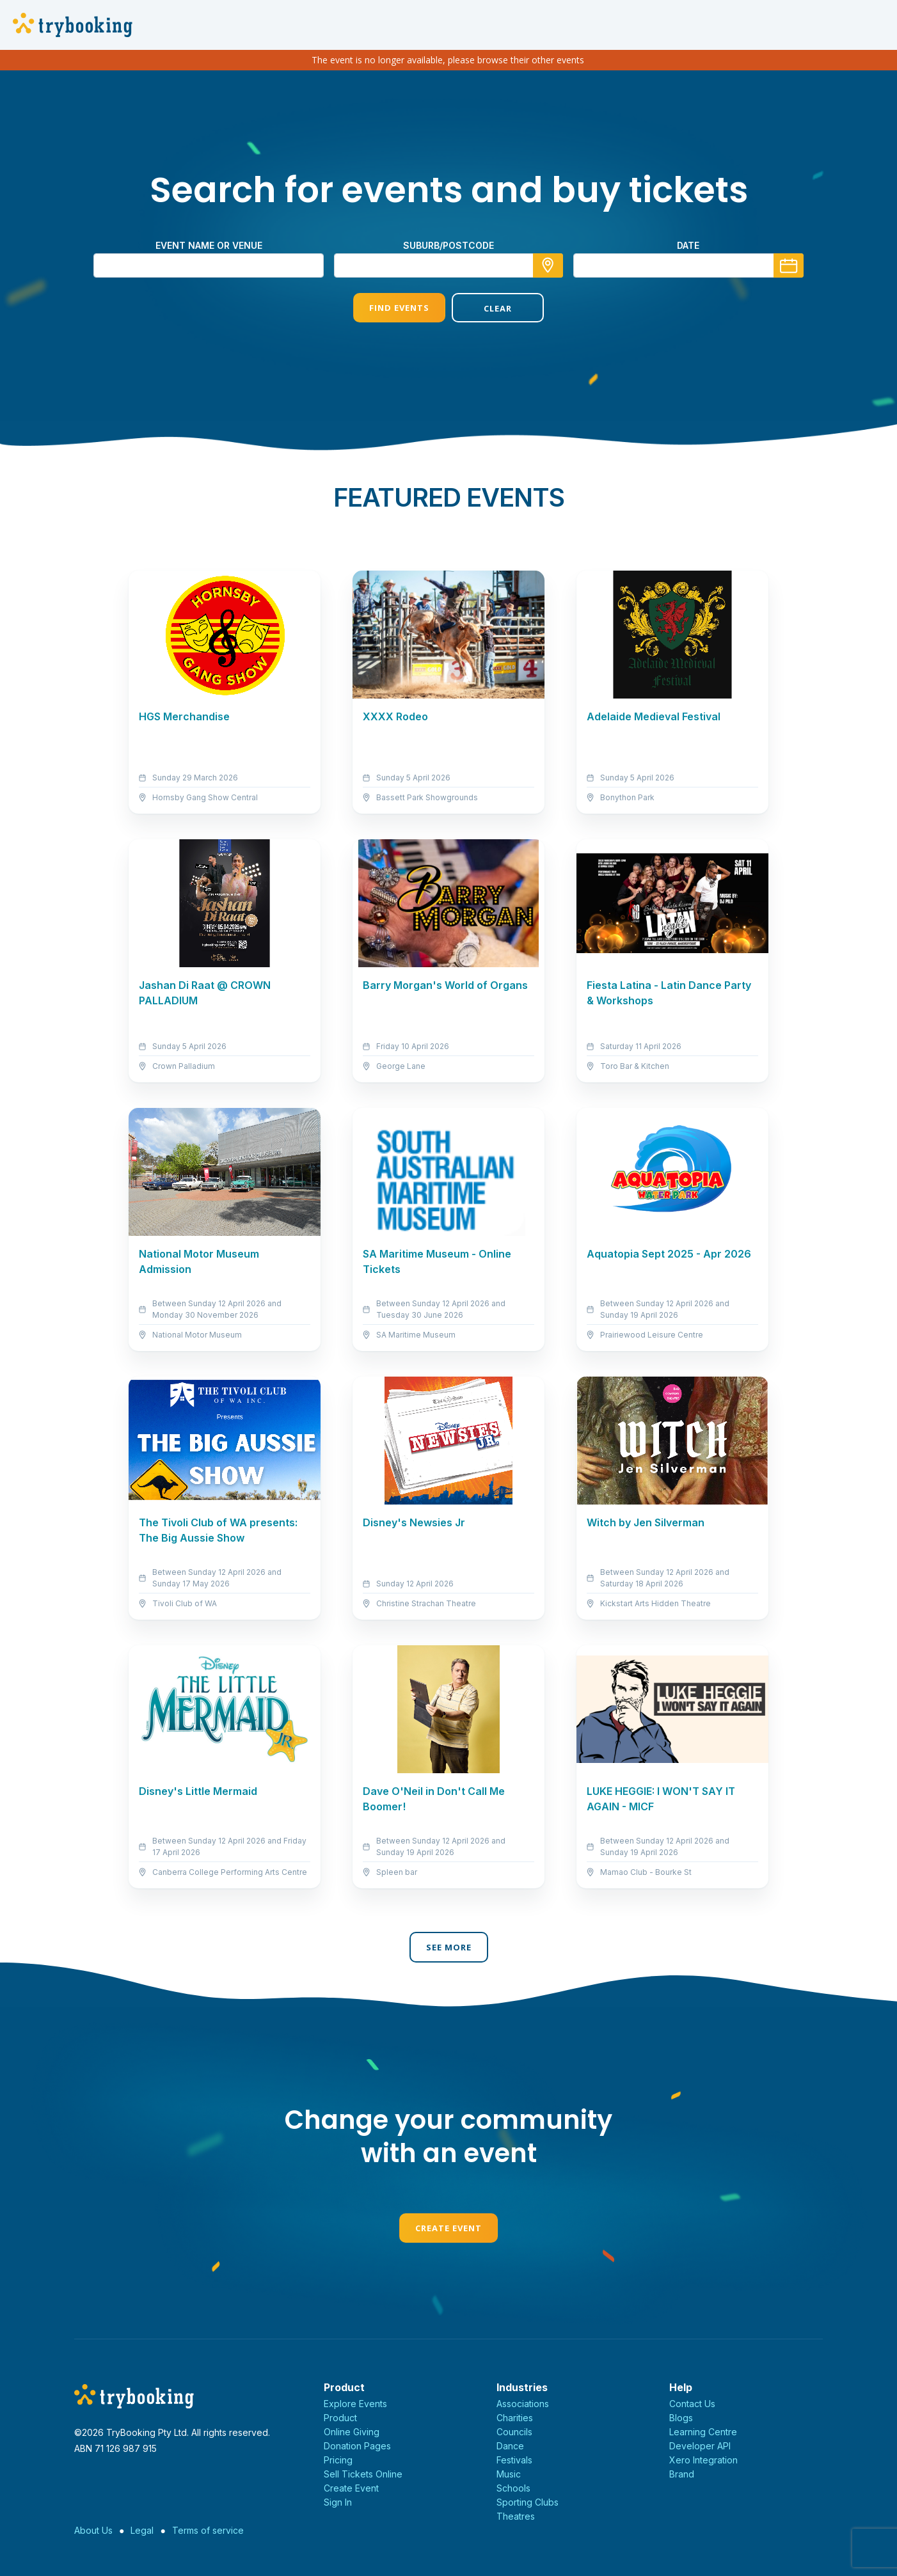 This screenshot has height=2576, width=897. Describe the element at coordinates (498, 308) in the screenshot. I see `Clear` at that location.